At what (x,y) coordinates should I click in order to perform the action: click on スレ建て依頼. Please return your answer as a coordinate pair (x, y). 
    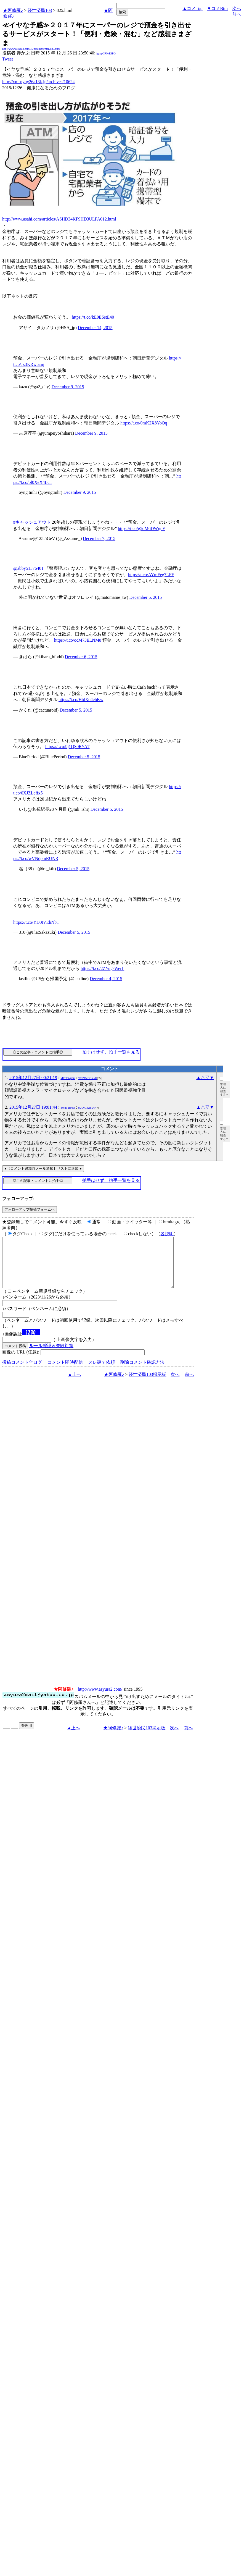
    Looking at the image, I should click on (101, 1372).